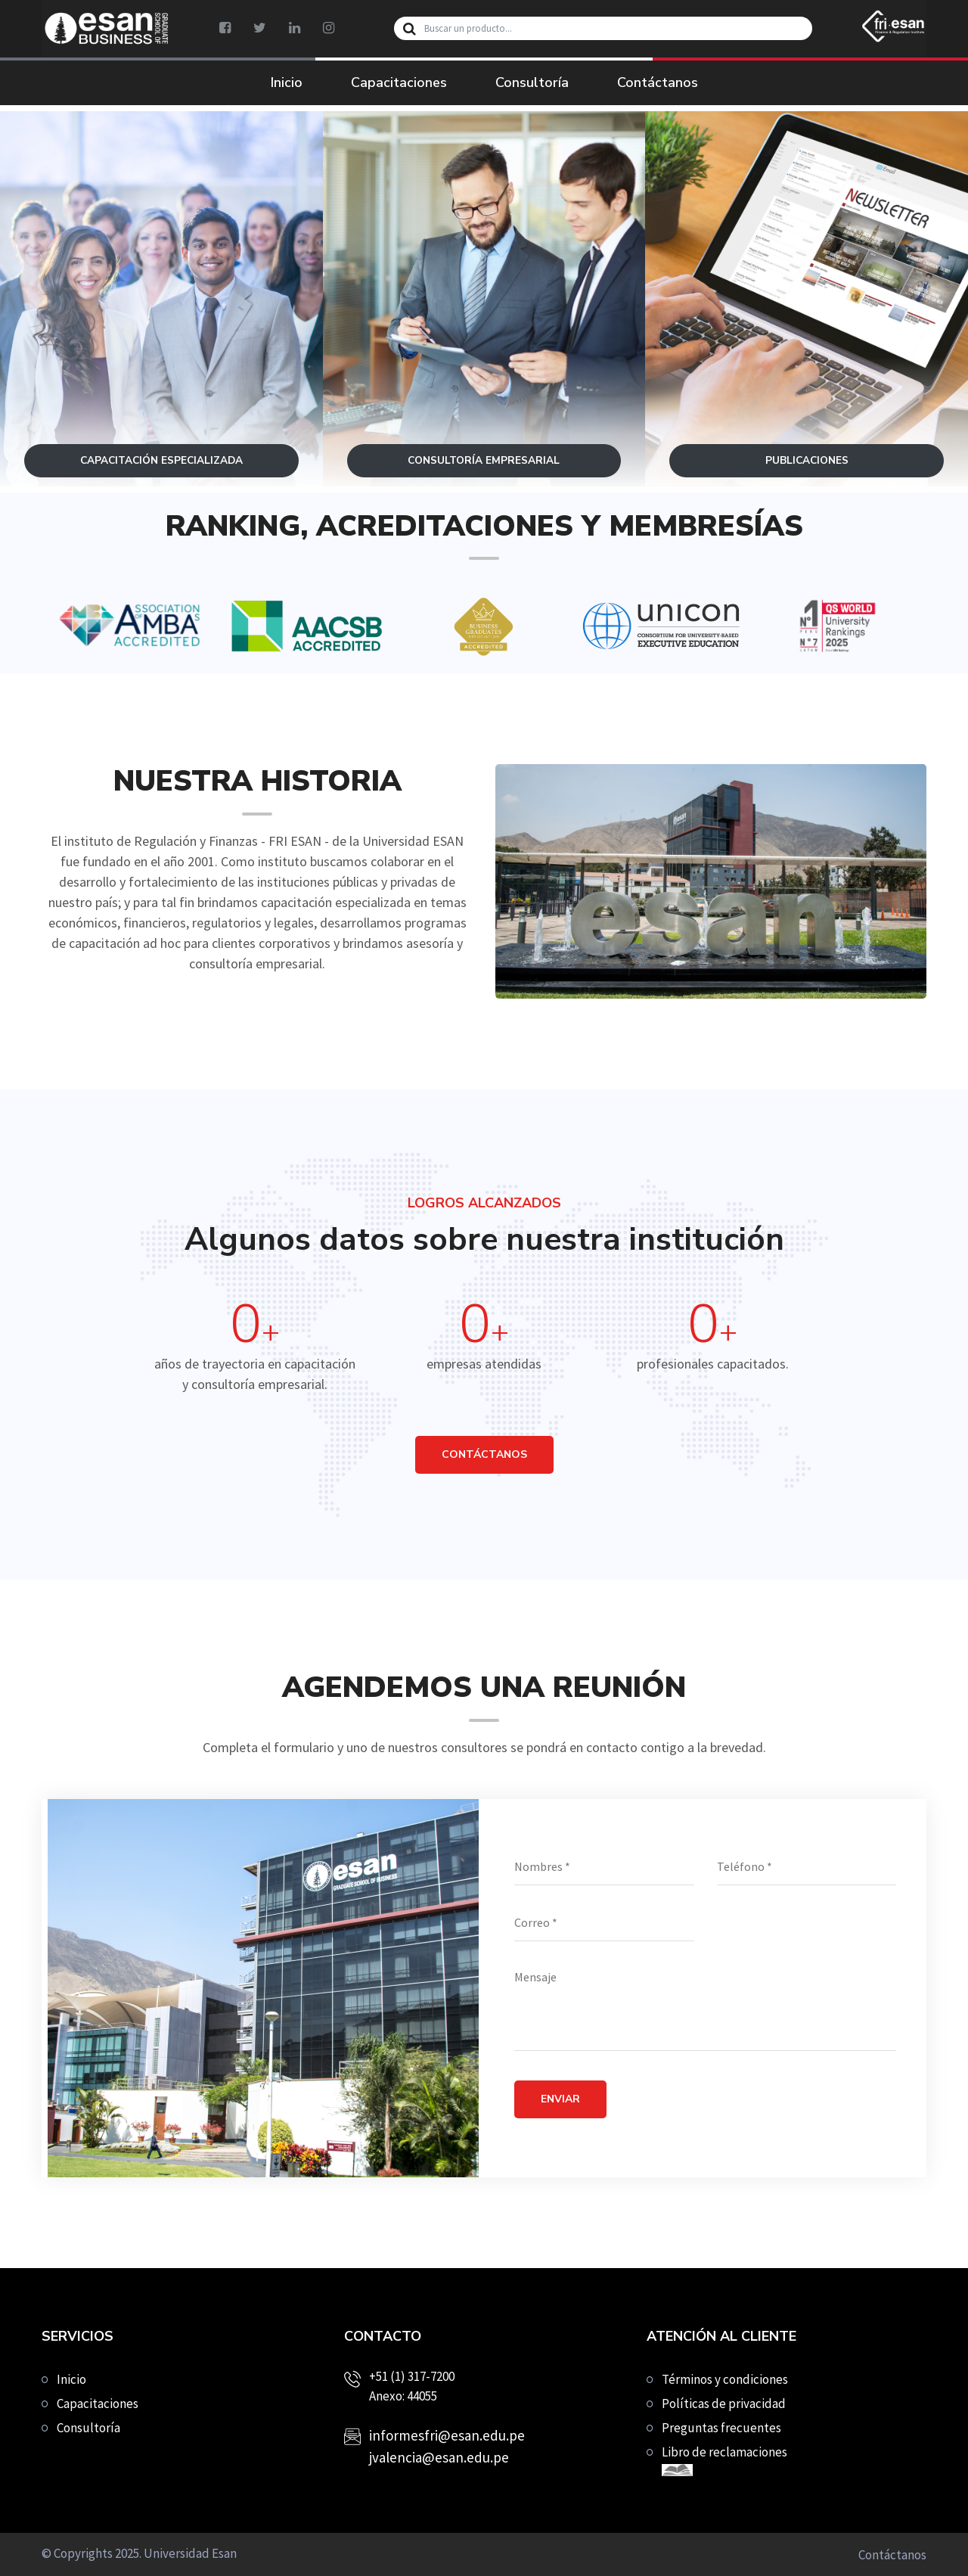  I want to click on jvalencia@esan.edu.pe, so click(439, 2457).